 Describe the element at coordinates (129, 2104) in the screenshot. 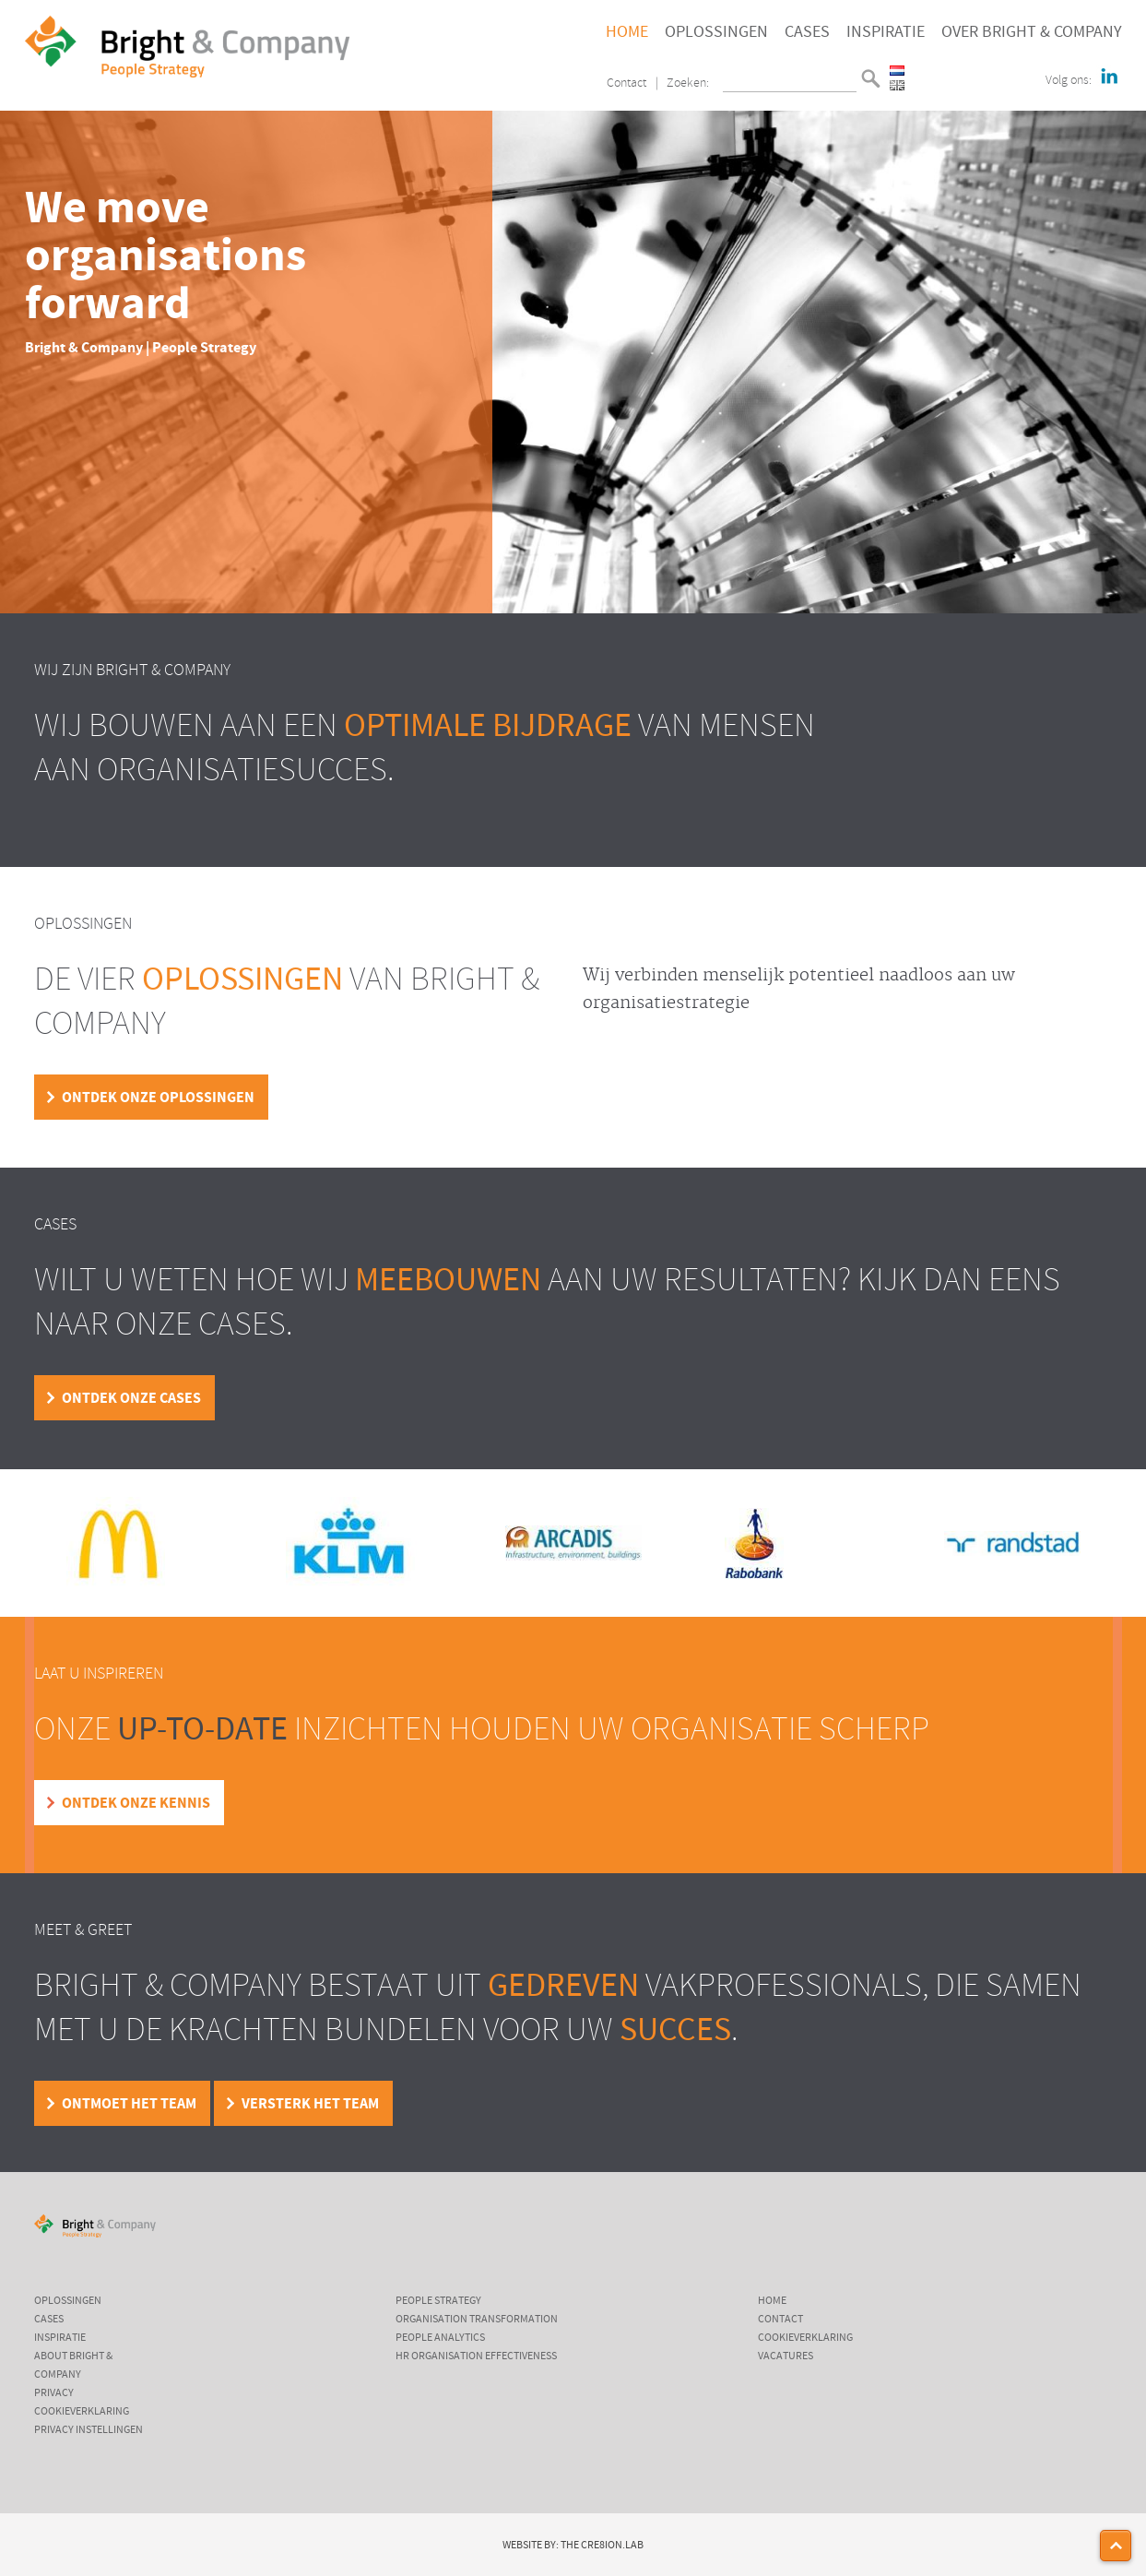

I see `Ontmoet het team` at that location.